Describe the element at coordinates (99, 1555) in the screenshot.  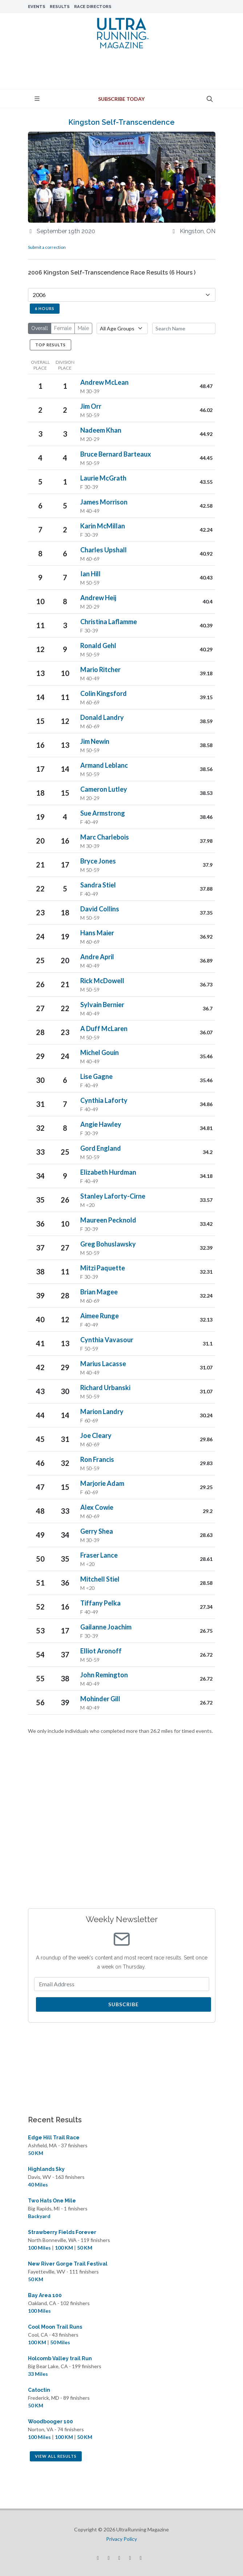
I see `Fraser Lance` at that location.